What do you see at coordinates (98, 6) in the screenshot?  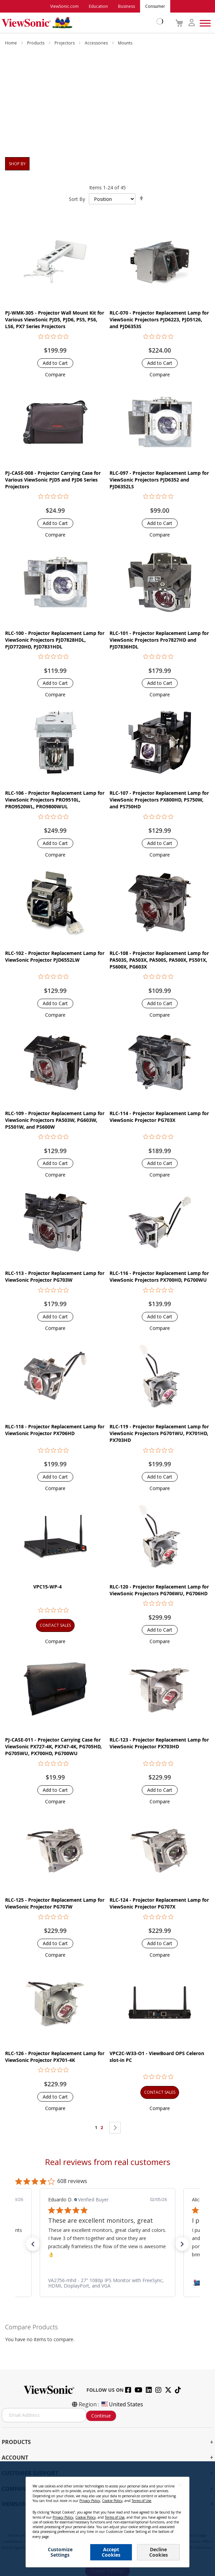 I see `Education` at bounding box center [98, 6].